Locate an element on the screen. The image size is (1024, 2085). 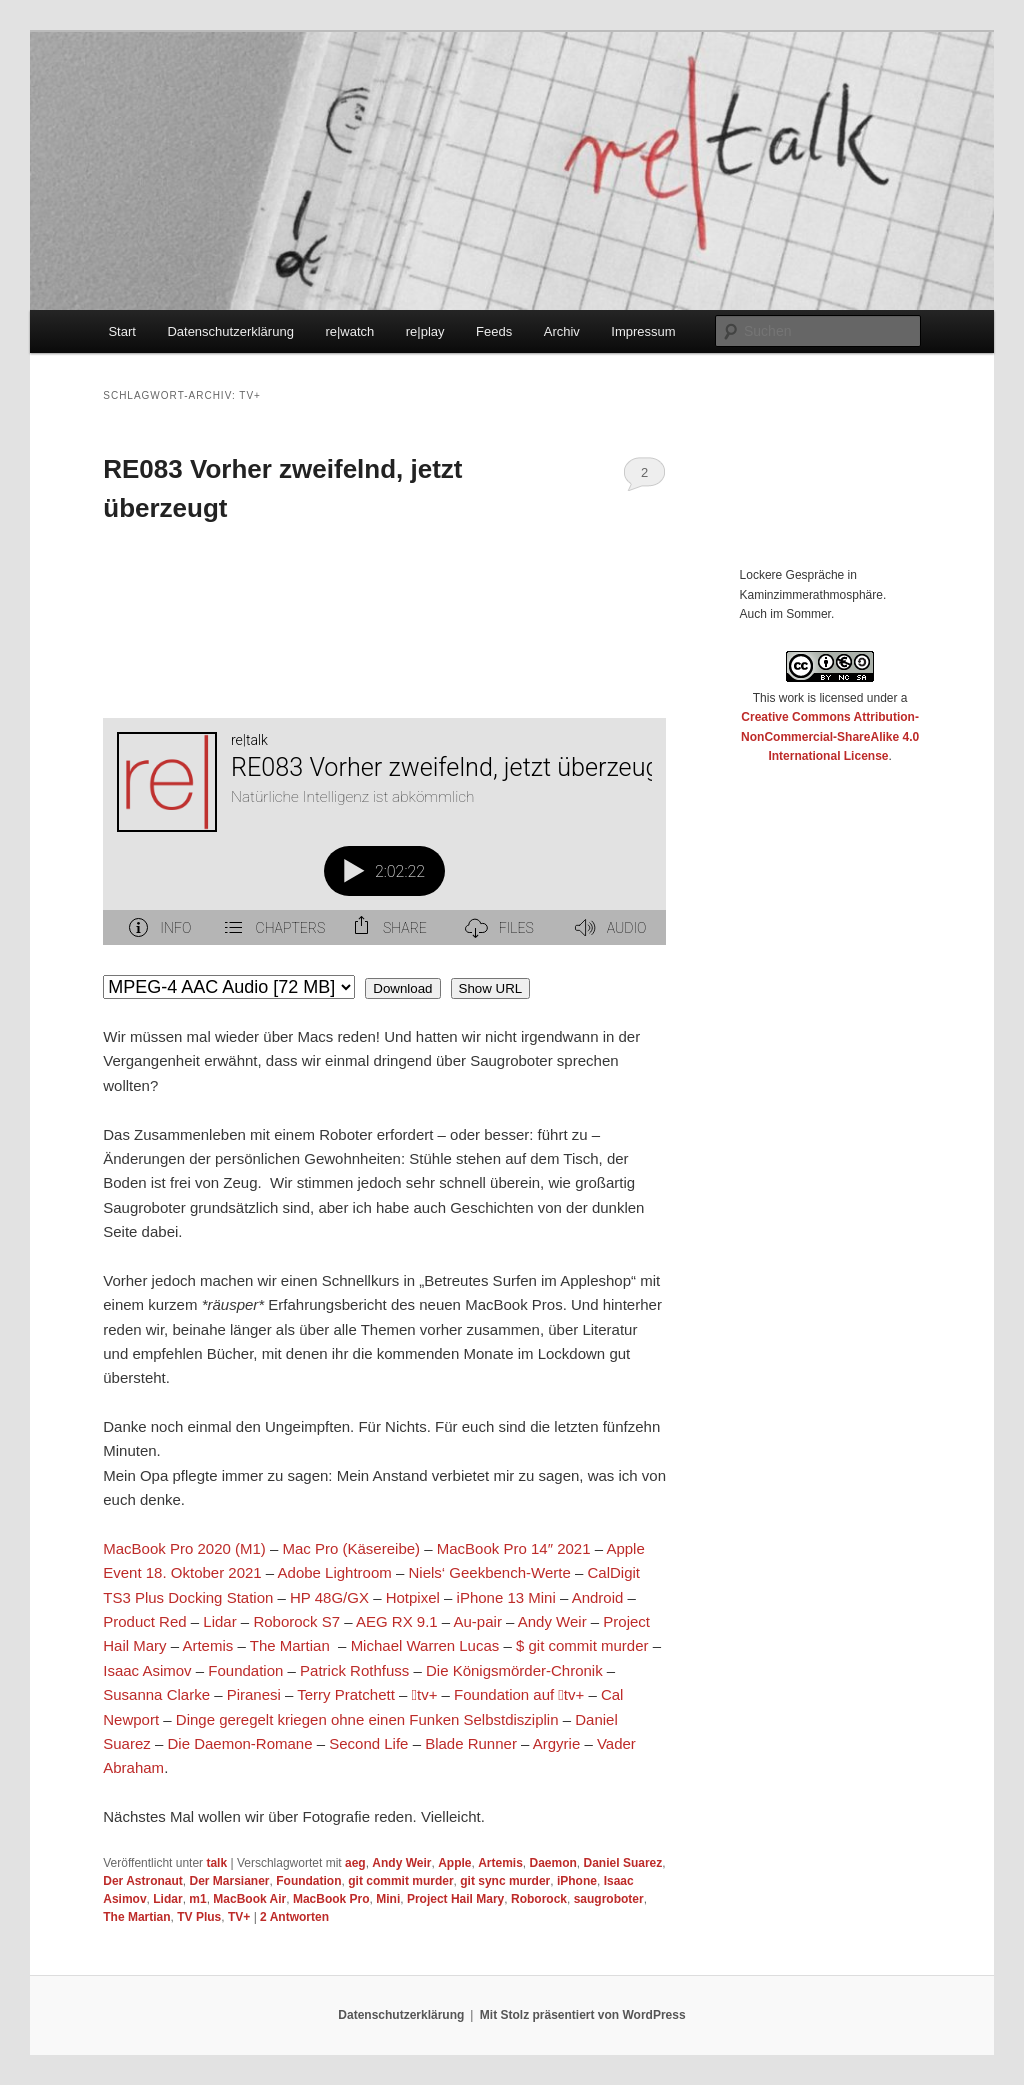
Mac Pro (Käsereibe) is located at coordinates (352, 1548).